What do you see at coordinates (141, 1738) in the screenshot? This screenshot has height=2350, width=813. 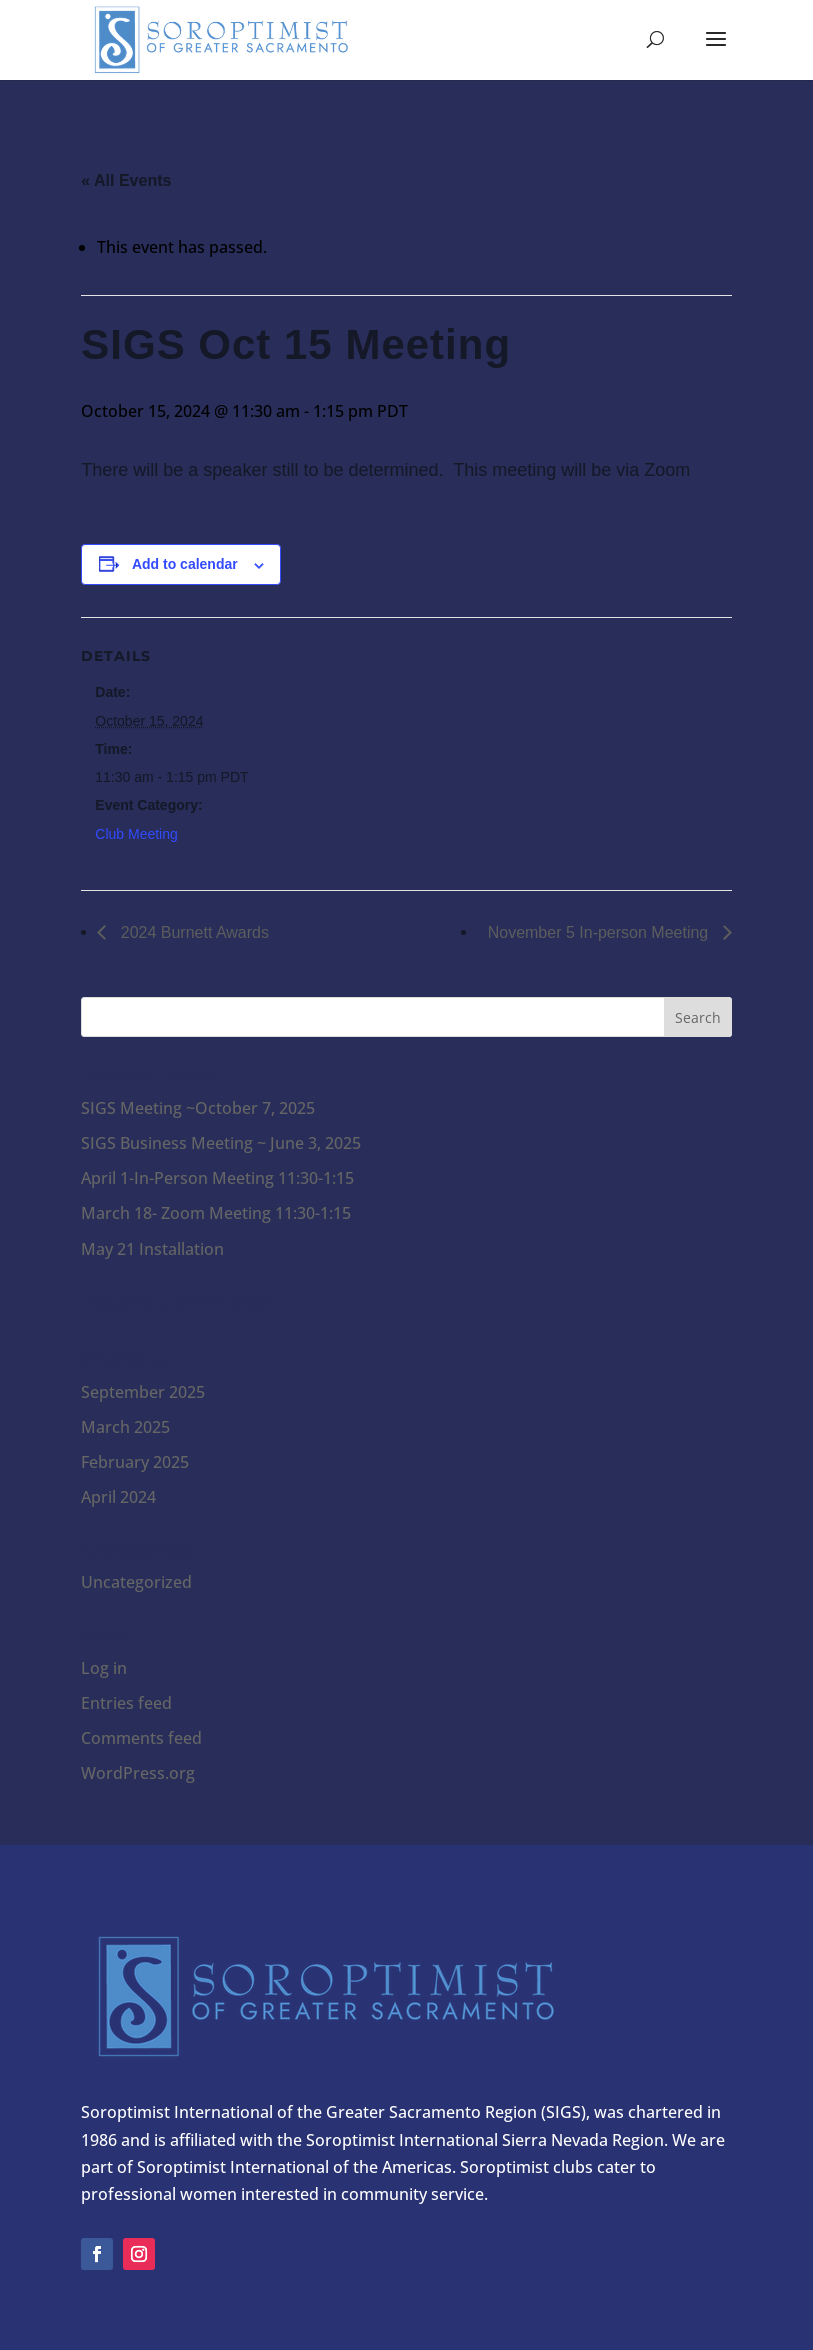 I see `Comments feed` at bounding box center [141, 1738].